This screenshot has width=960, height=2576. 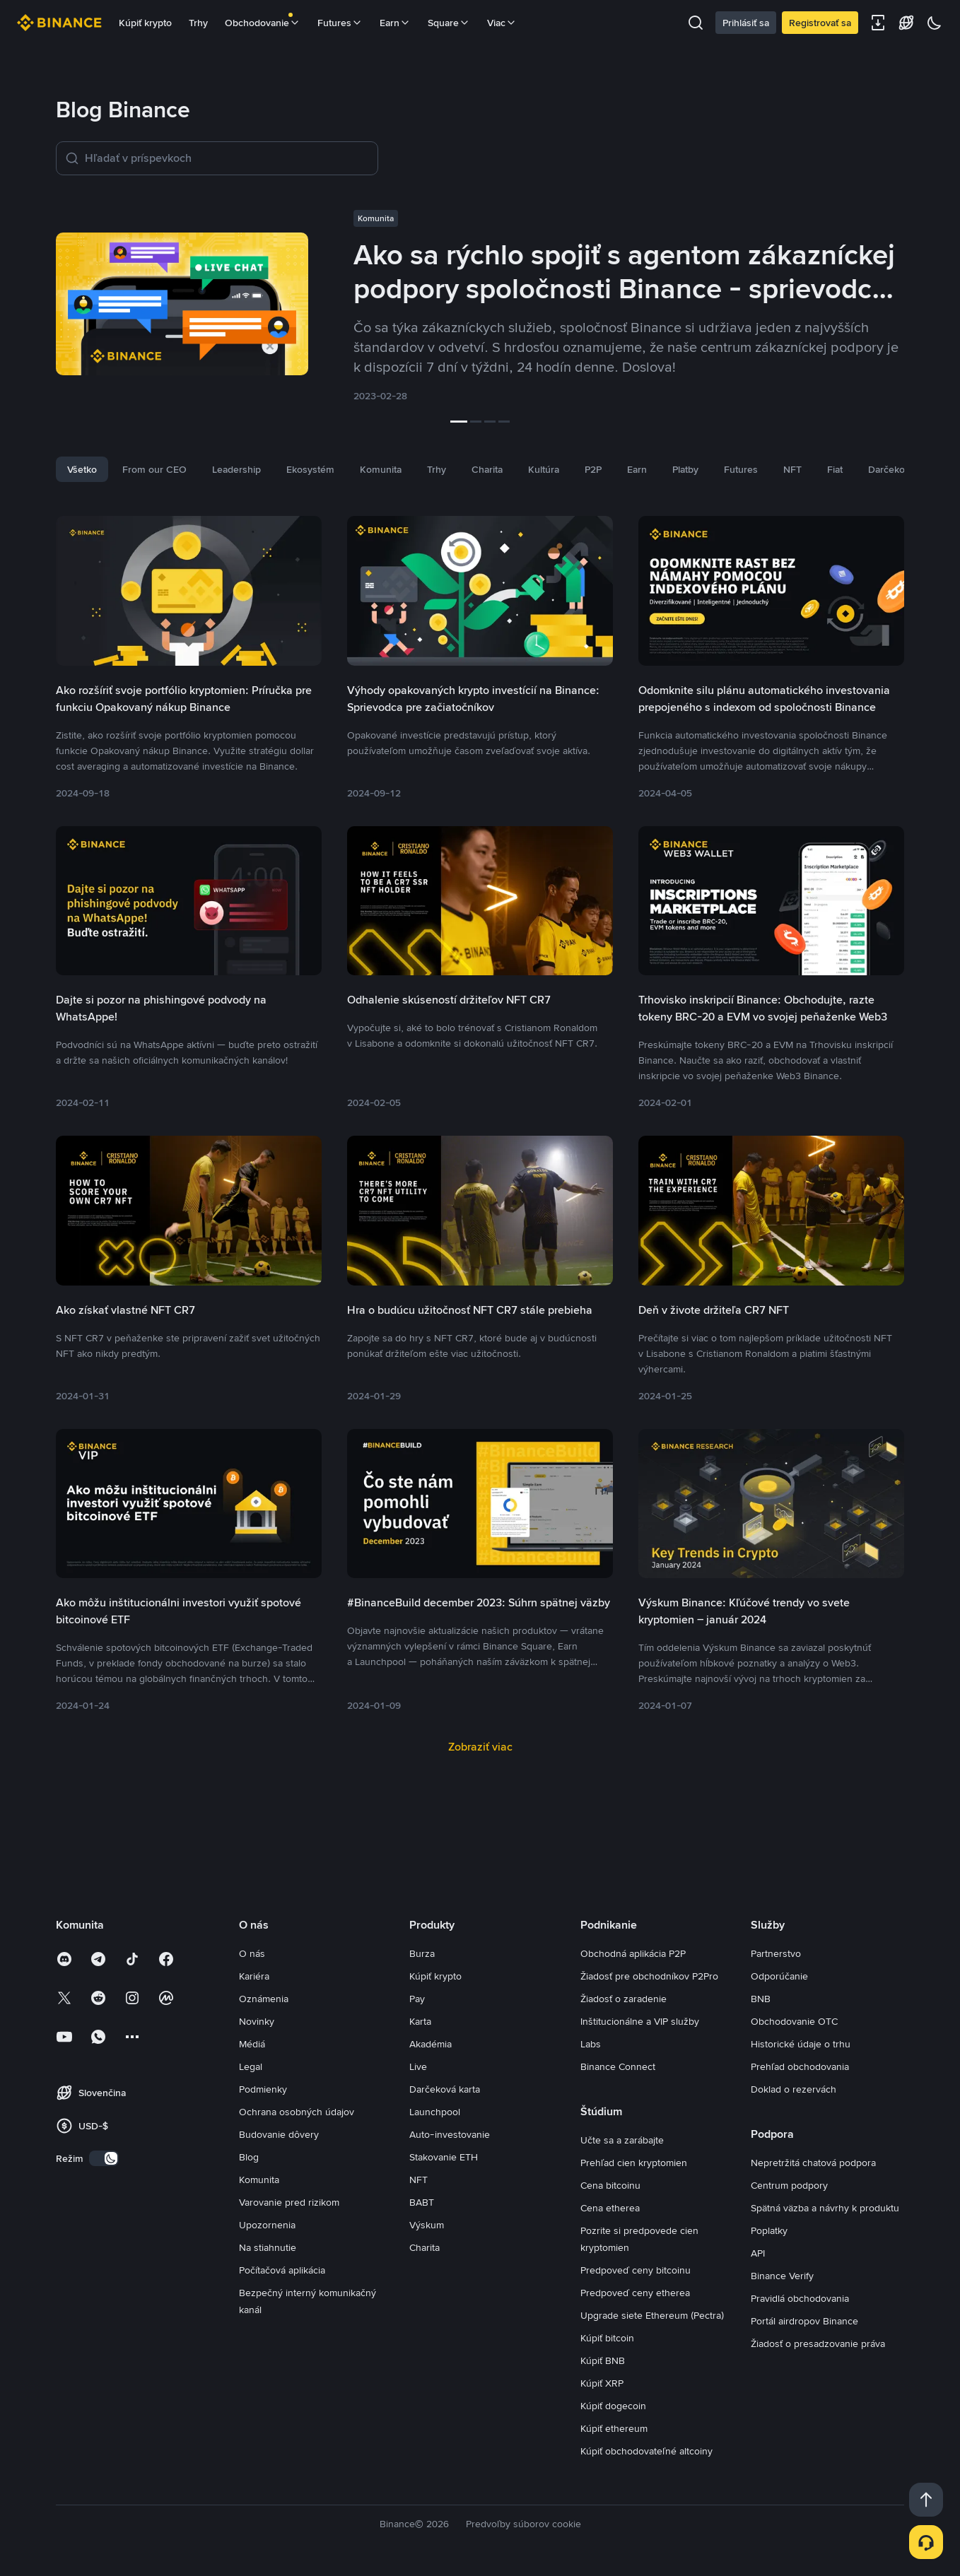 What do you see at coordinates (820, 22) in the screenshot?
I see `Registrovať sa` at bounding box center [820, 22].